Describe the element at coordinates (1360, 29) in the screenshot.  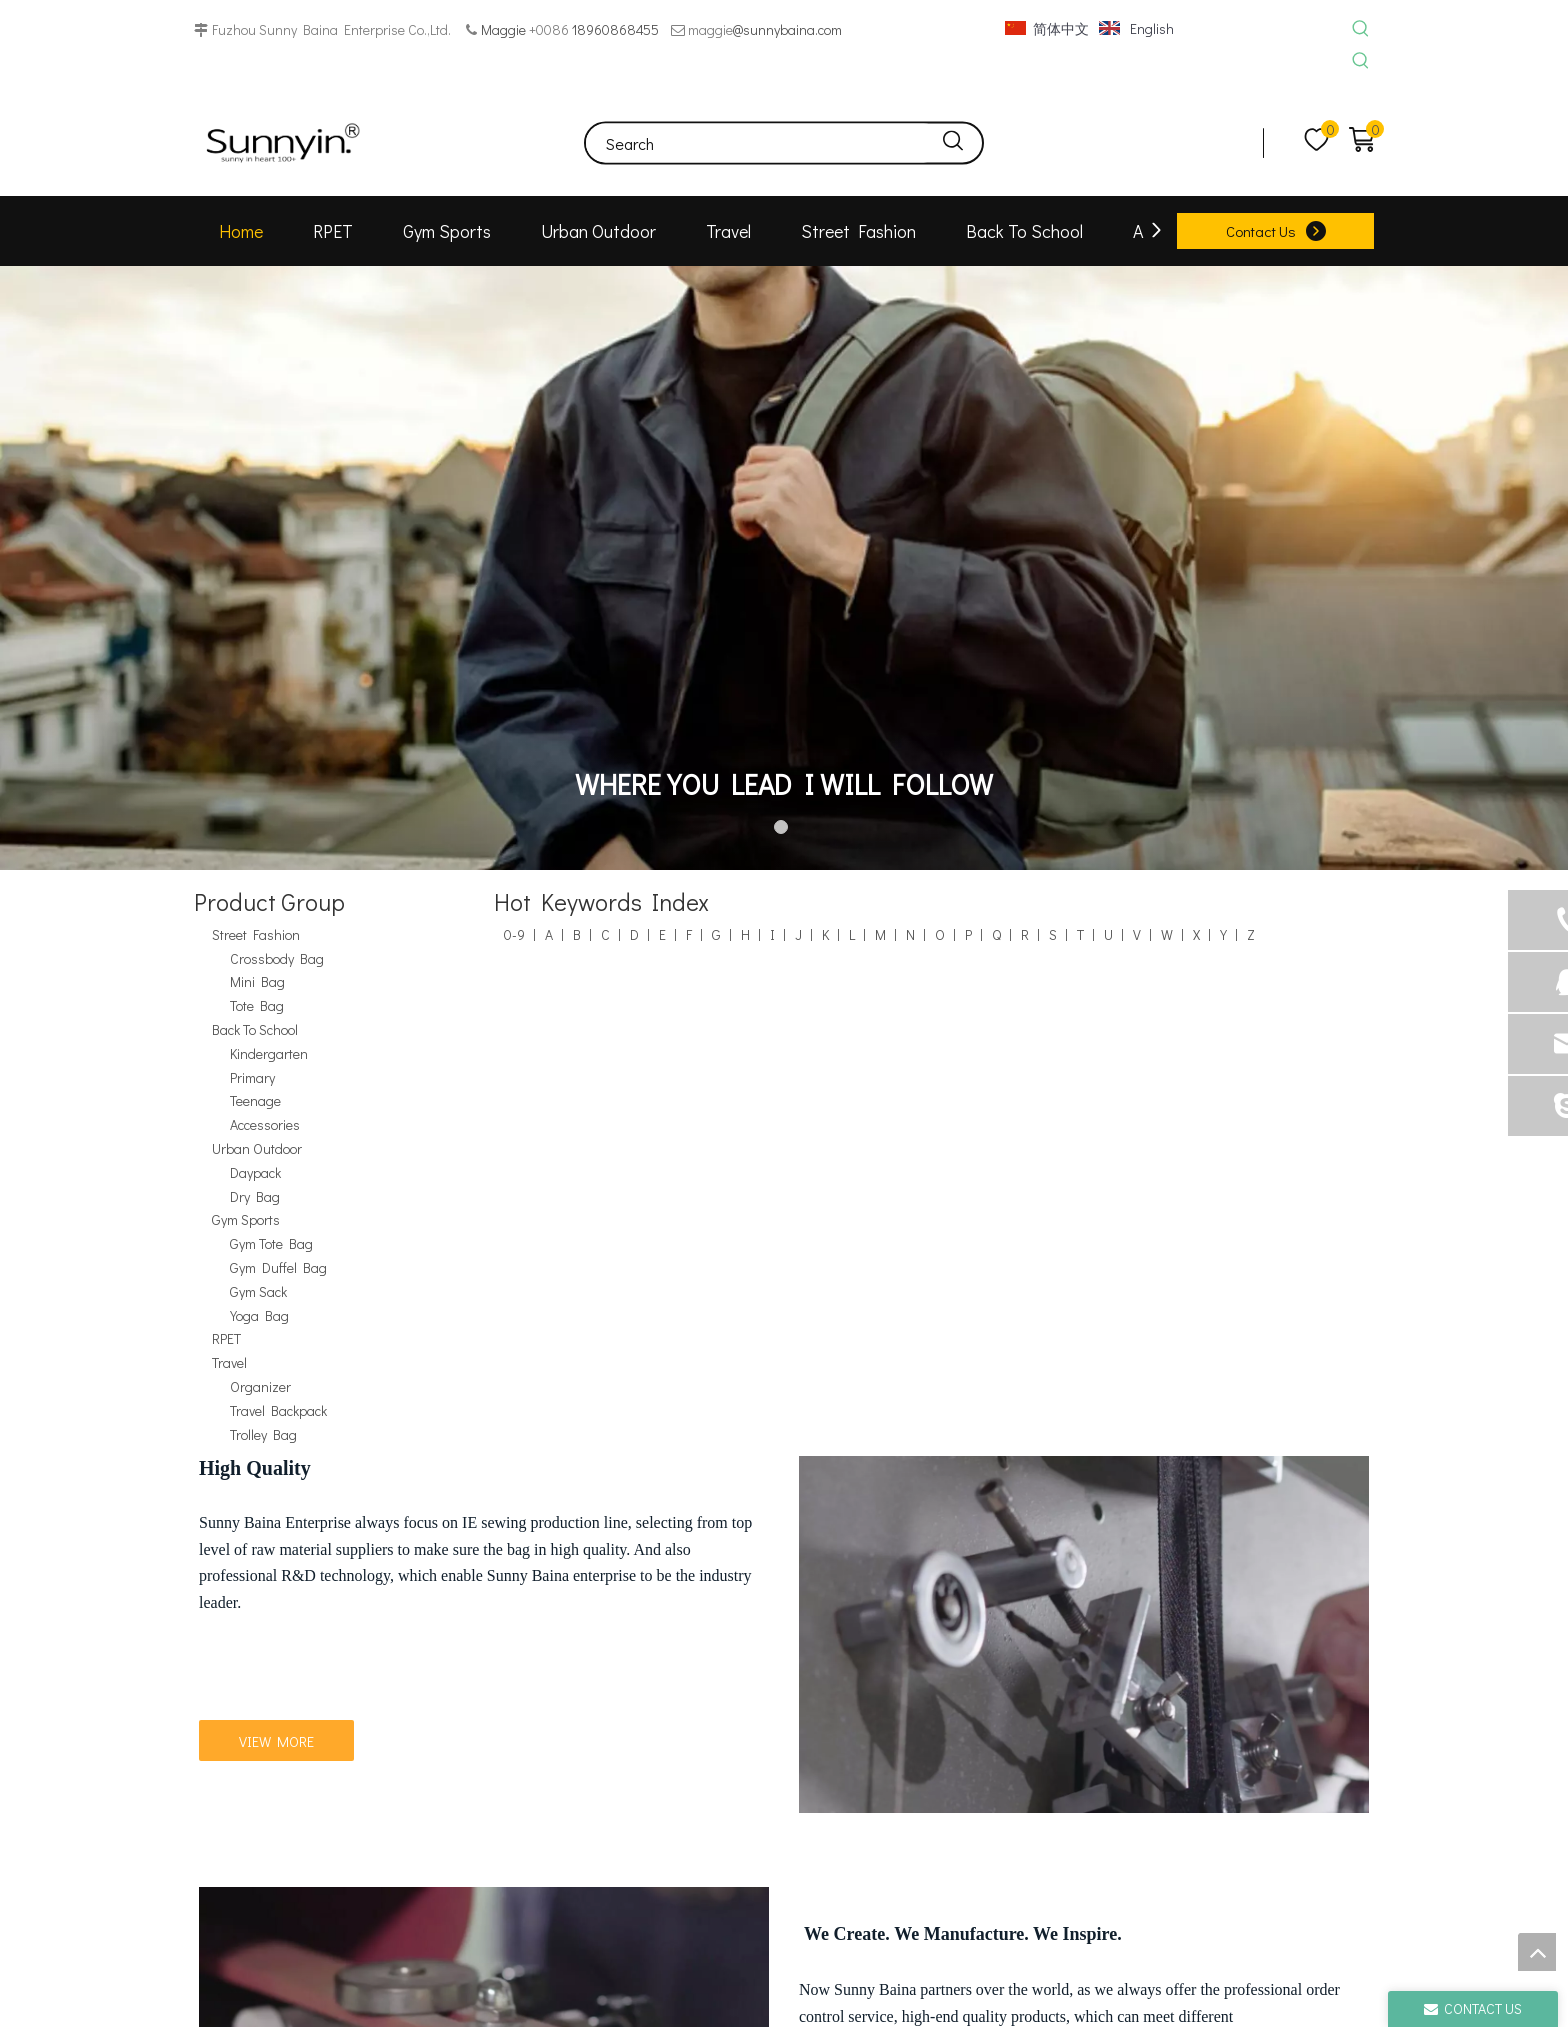
I see `[Hot Keywords:]` at that location.